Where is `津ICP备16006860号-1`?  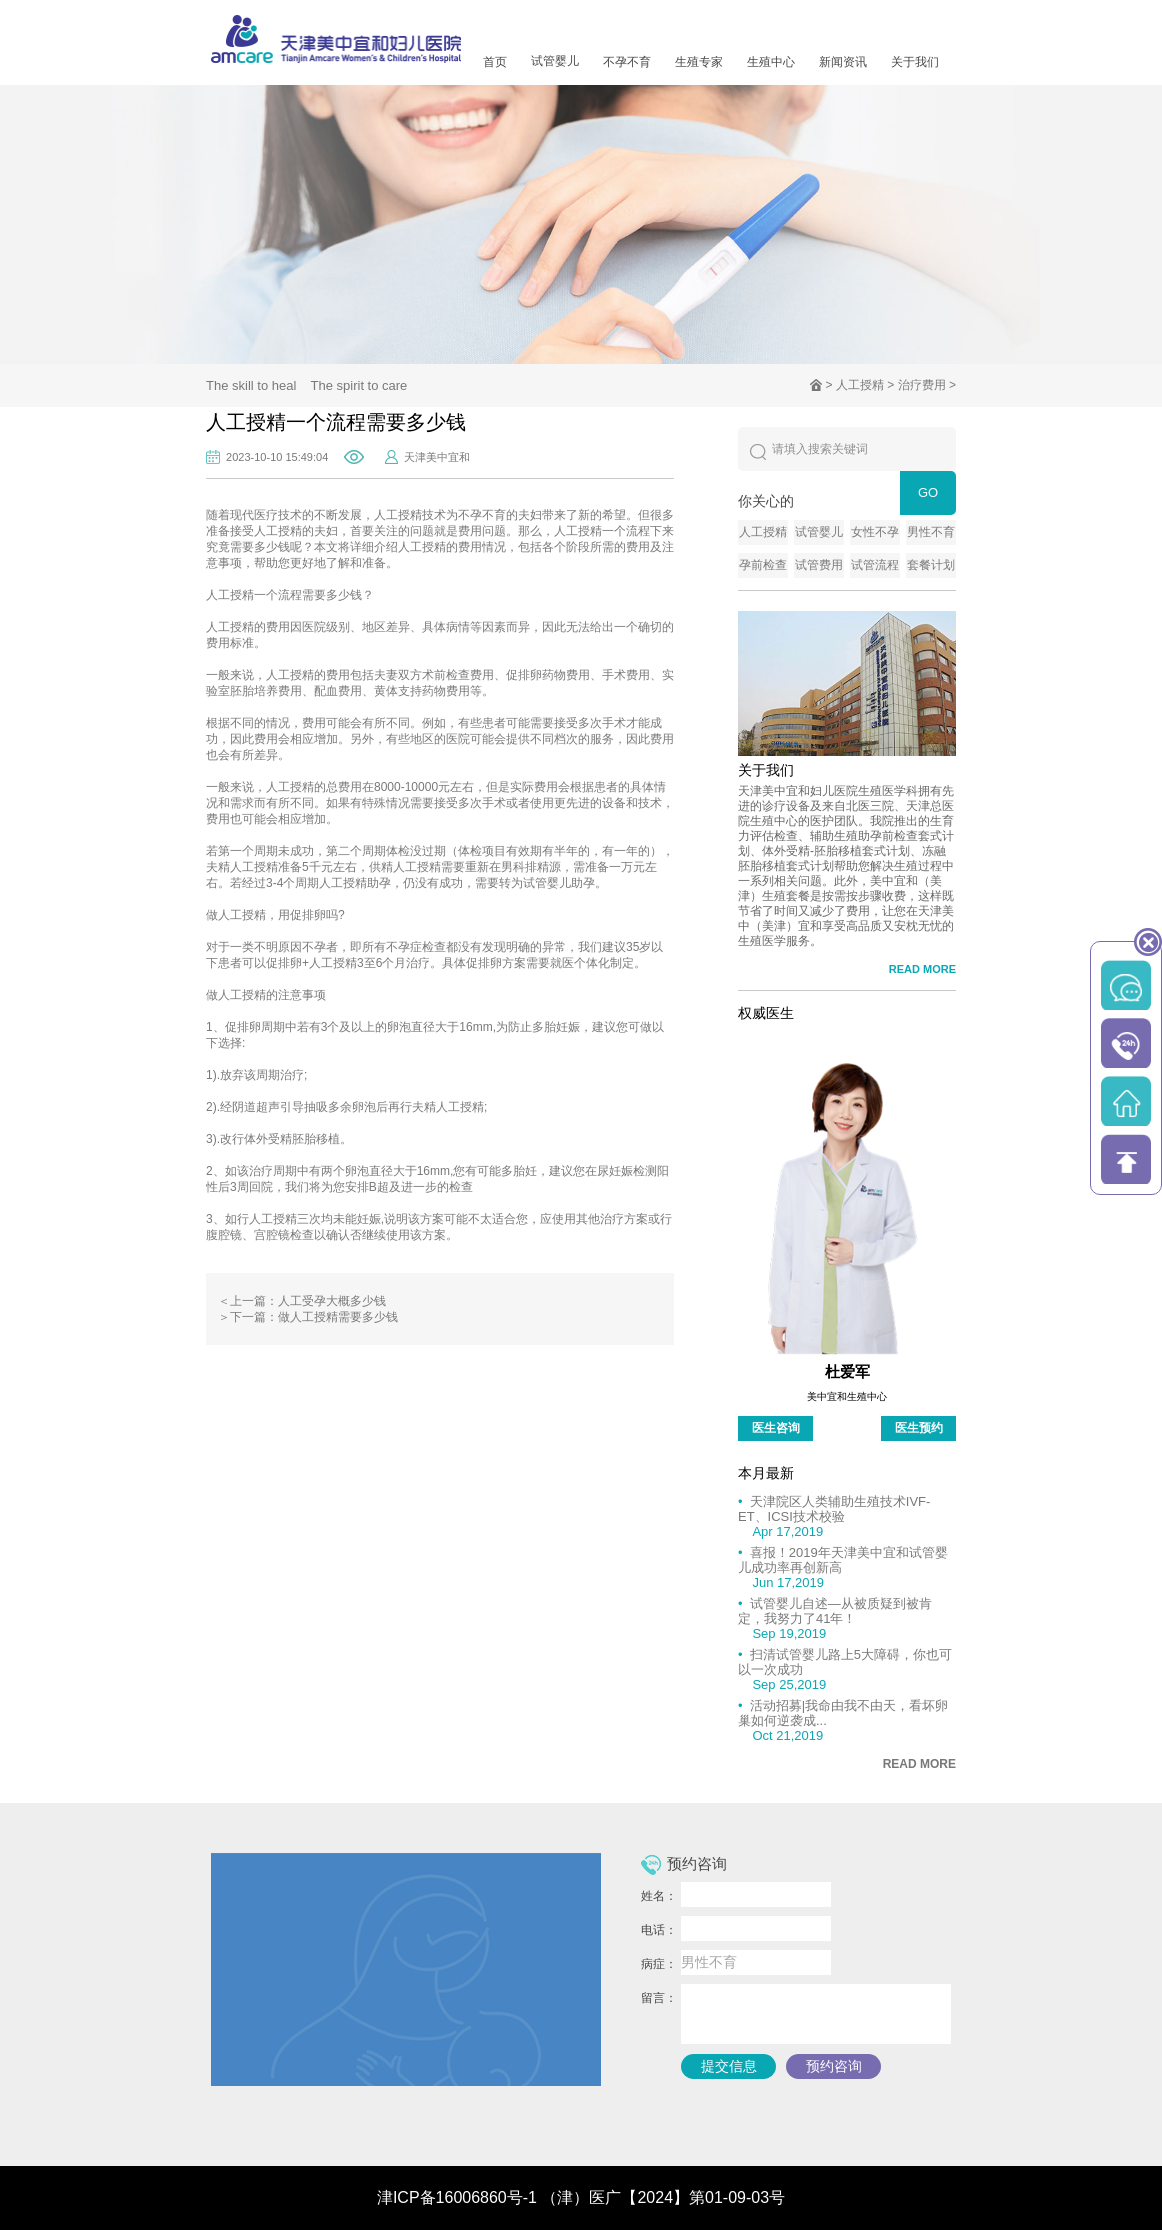
津ICP备16006860号-1 is located at coordinates (457, 2197).